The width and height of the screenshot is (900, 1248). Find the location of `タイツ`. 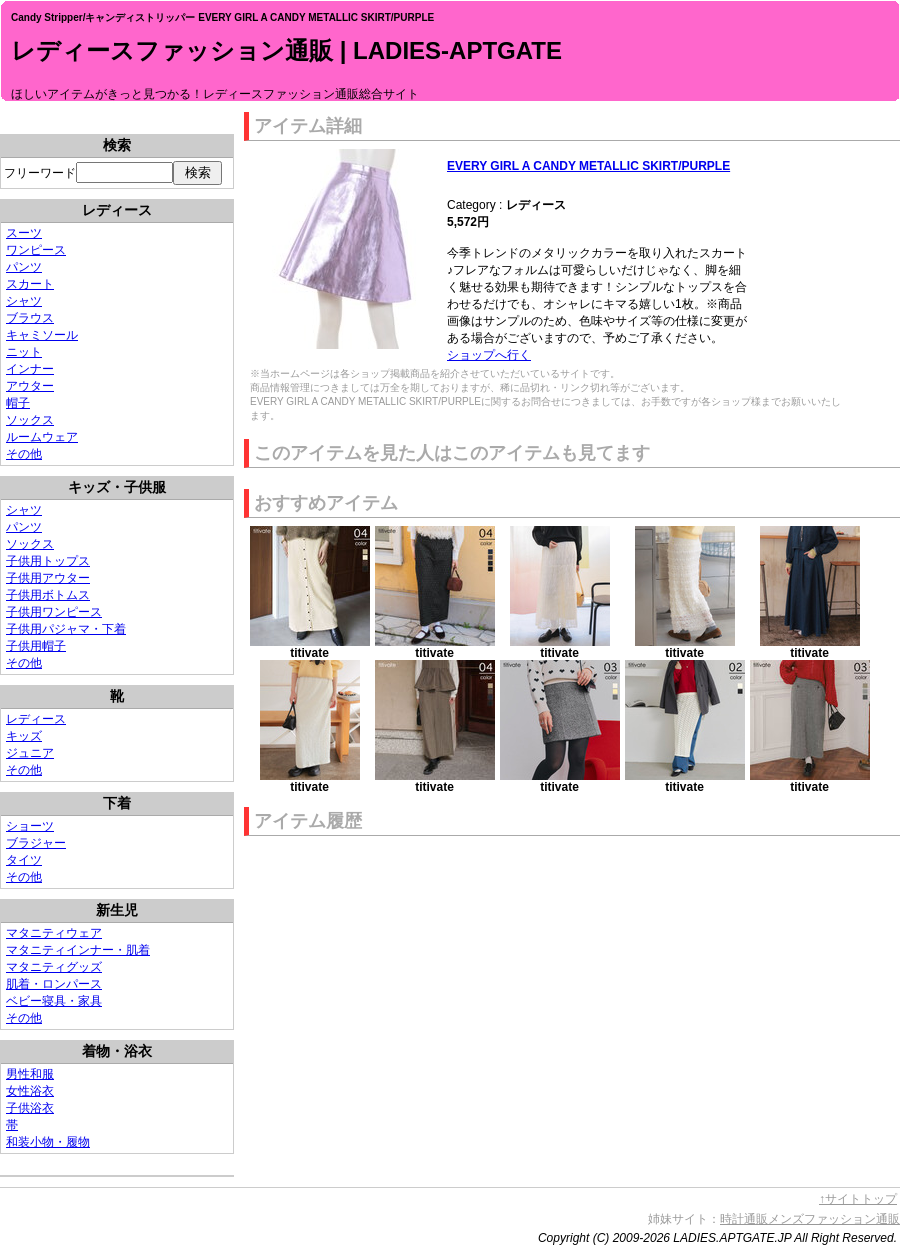

タイツ is located at coordinates (24, 860).